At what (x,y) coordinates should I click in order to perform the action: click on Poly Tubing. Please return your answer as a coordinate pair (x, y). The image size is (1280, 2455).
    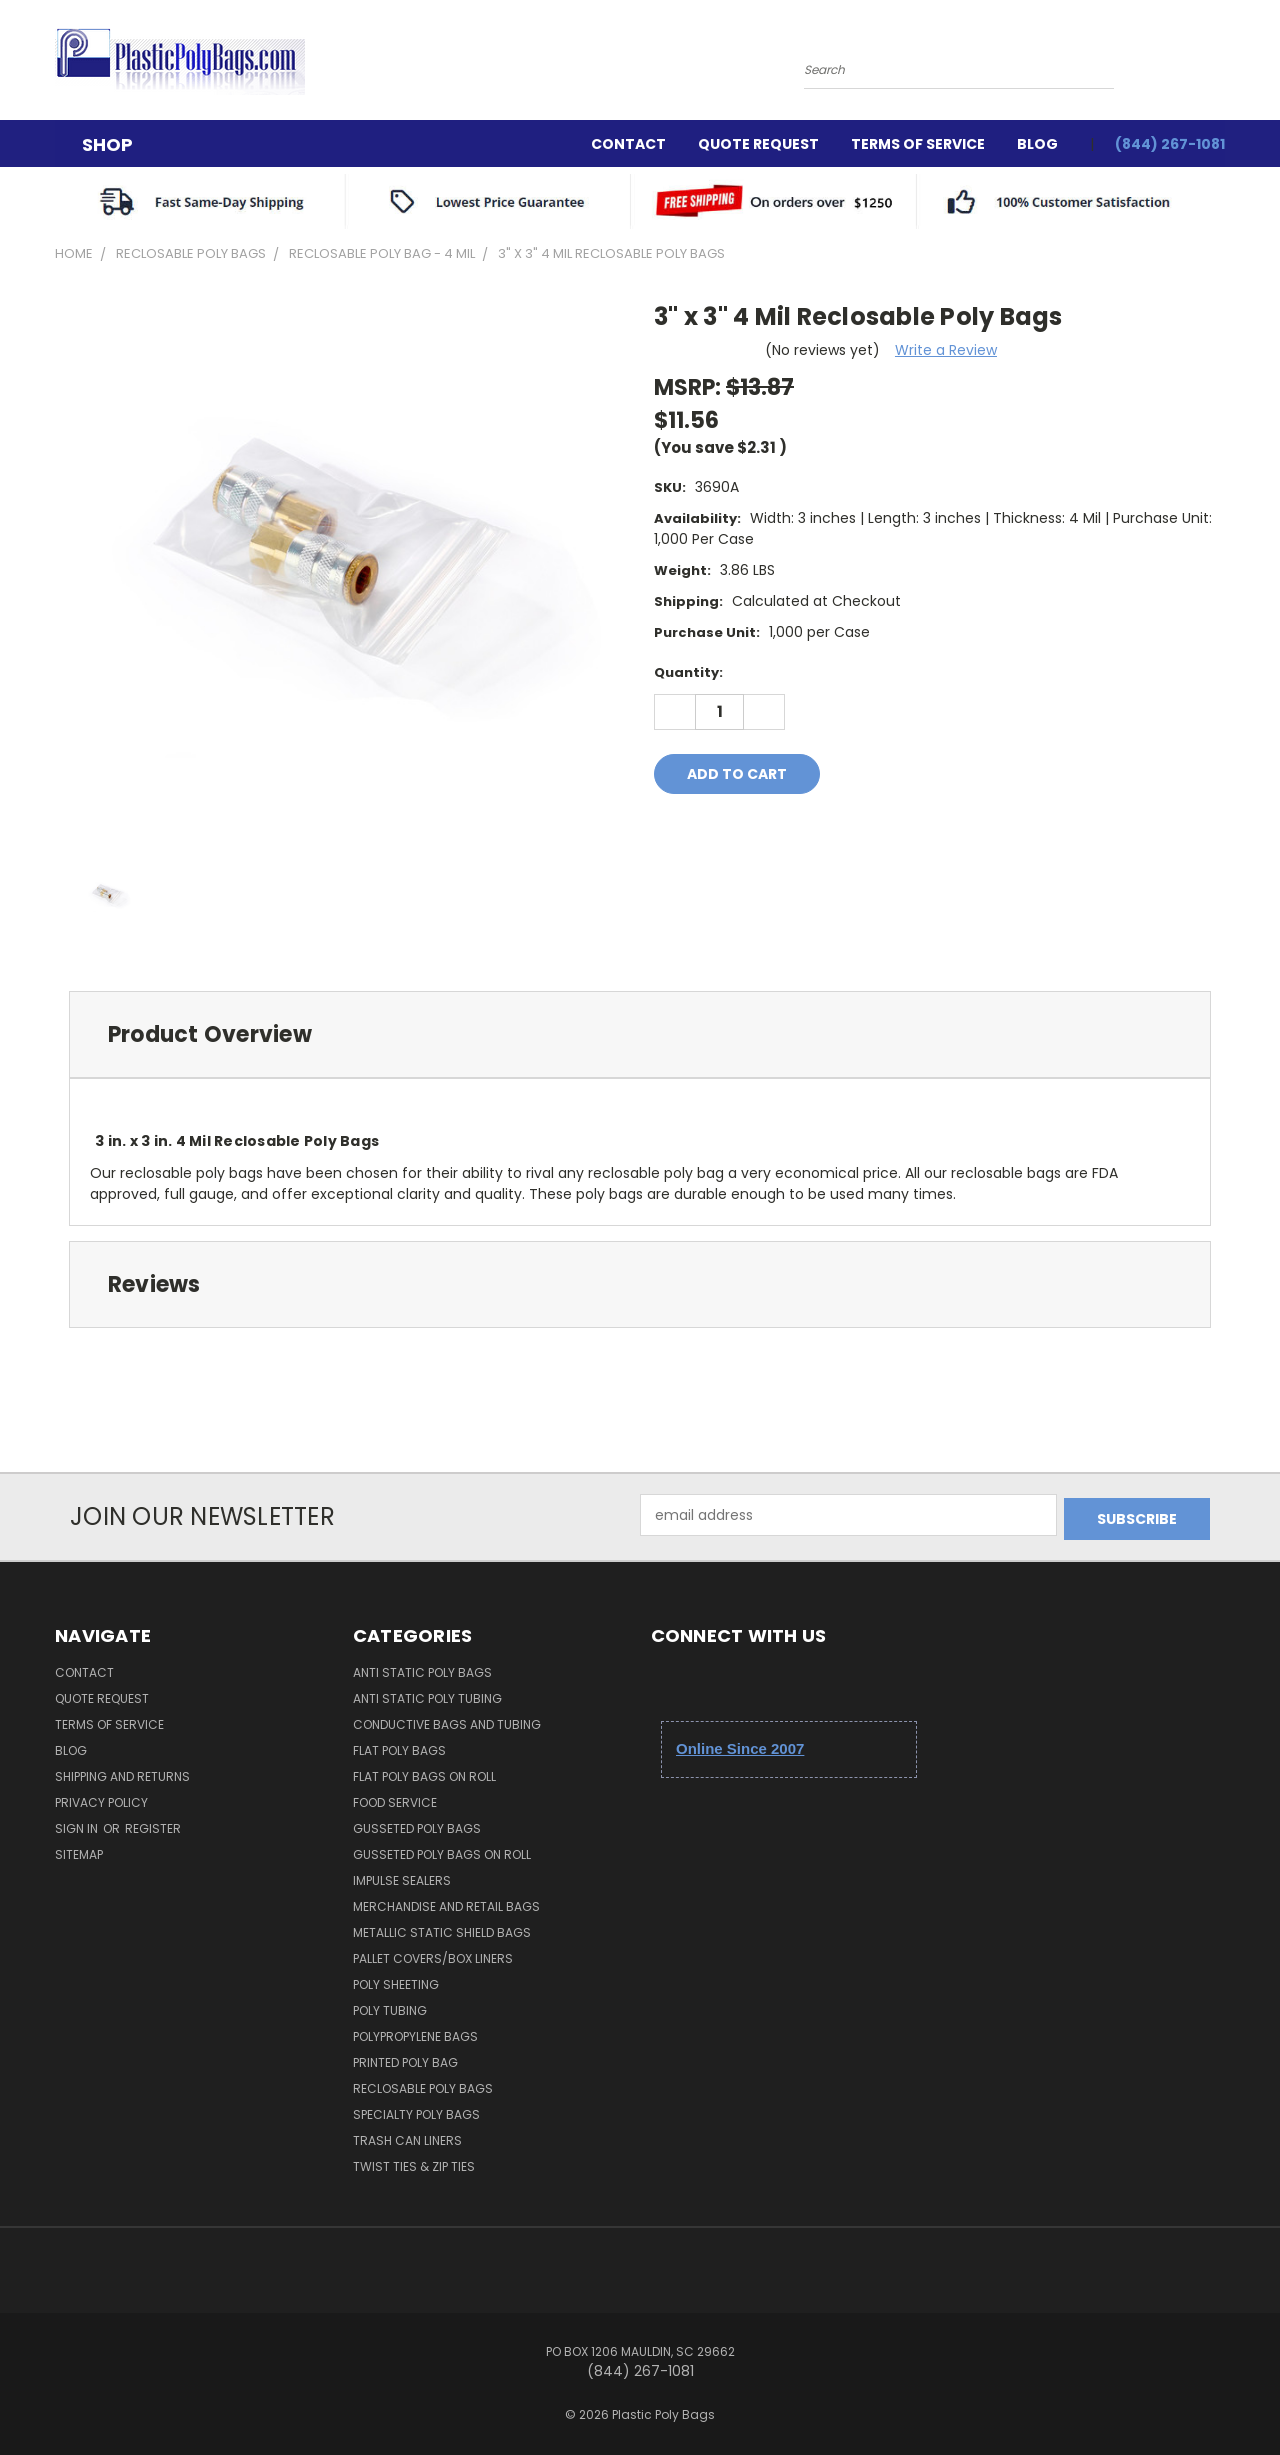
    Looking at the image, I should click on (390, 2006).